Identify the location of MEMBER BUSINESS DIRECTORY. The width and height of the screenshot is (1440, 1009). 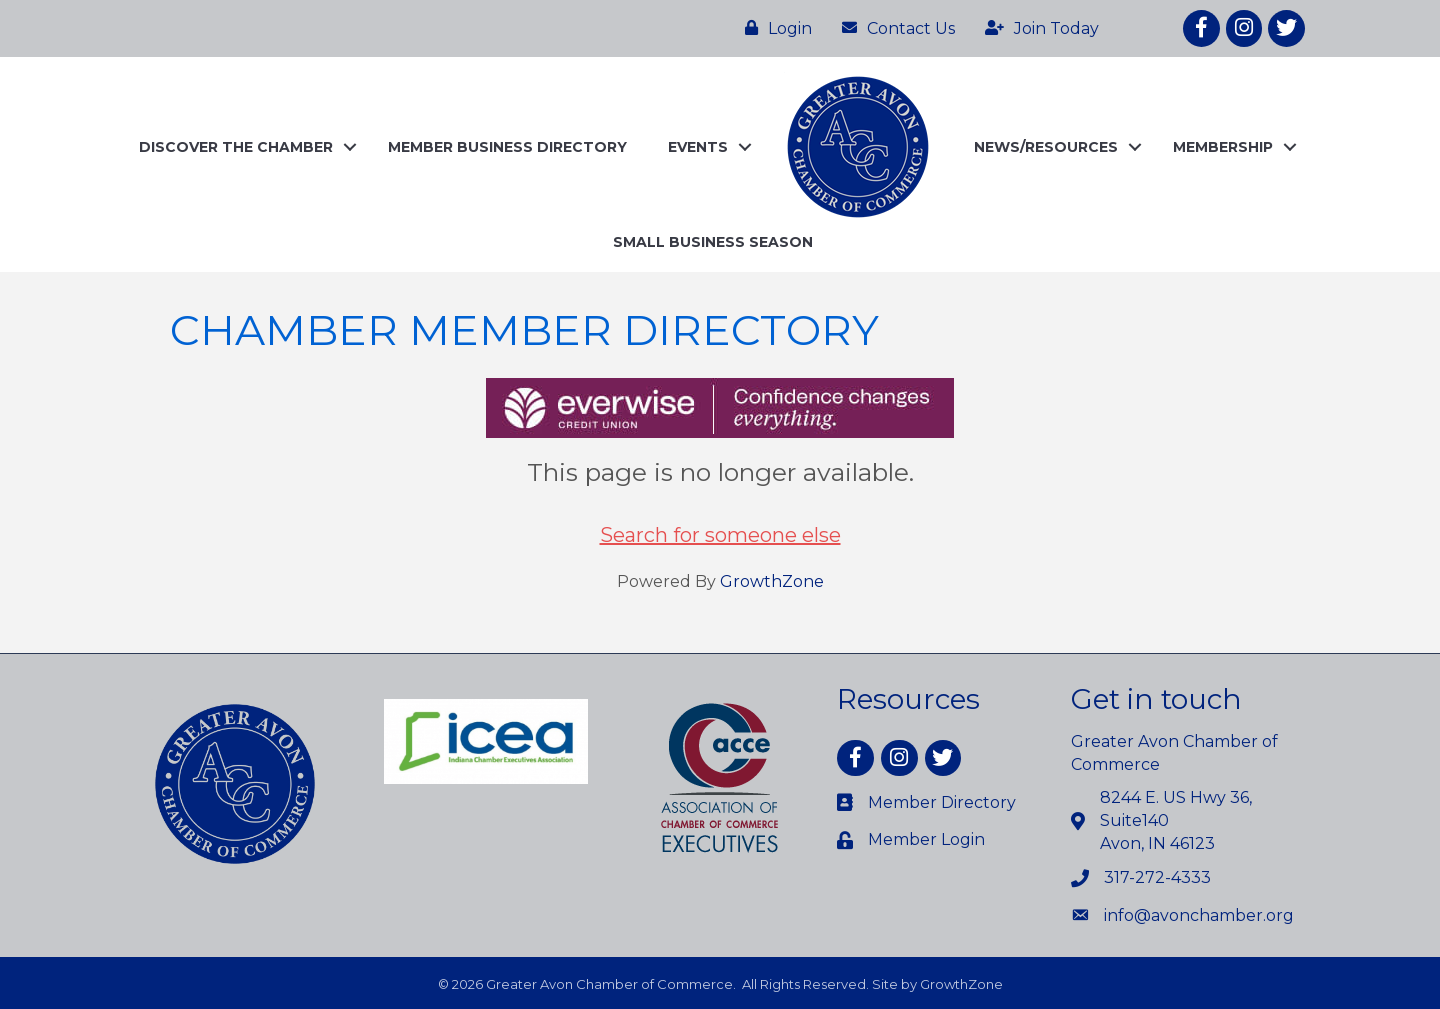
(507, 147).